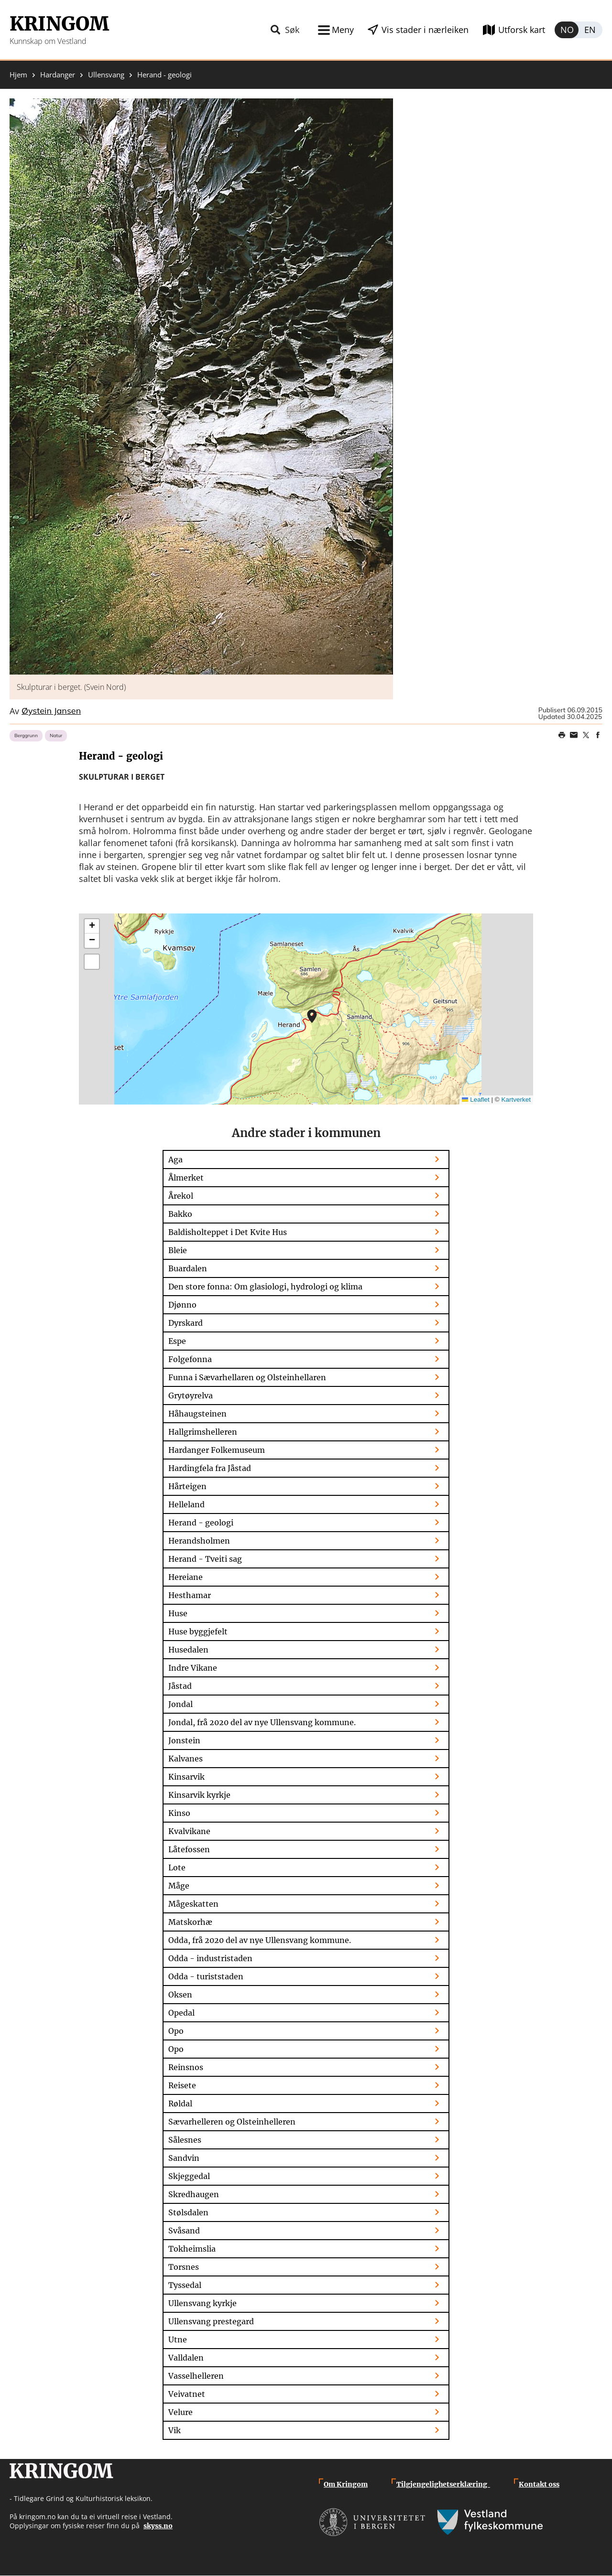 The image size is (612, 2576). I want to click on Ålmerket, so click(186, 1177).